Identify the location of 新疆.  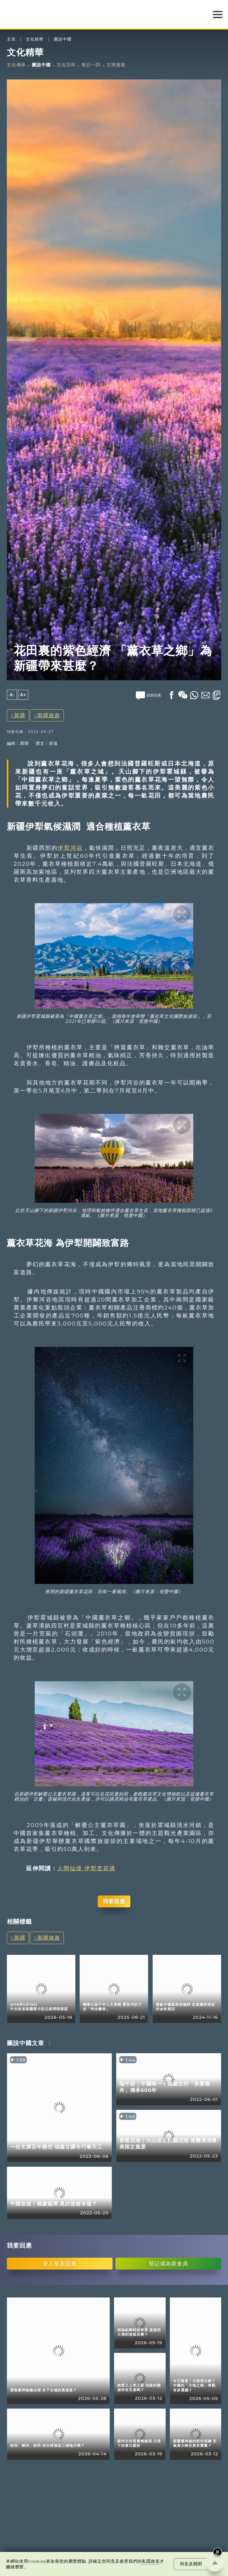
(20, 715).